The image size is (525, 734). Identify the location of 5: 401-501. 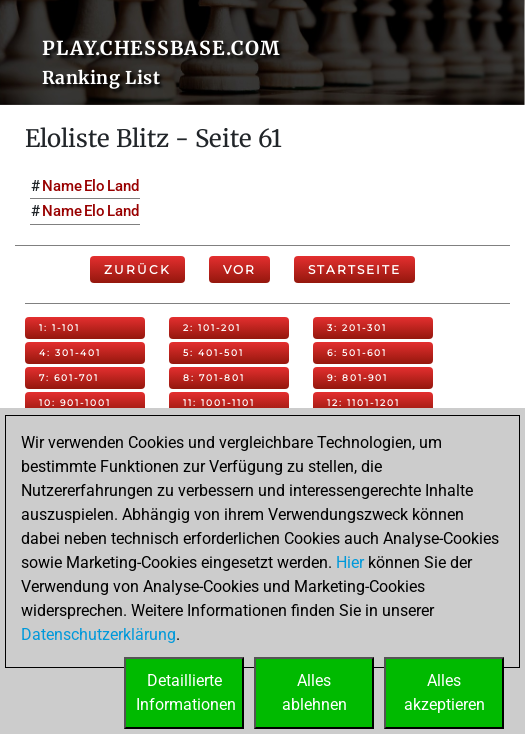
(213, 352).